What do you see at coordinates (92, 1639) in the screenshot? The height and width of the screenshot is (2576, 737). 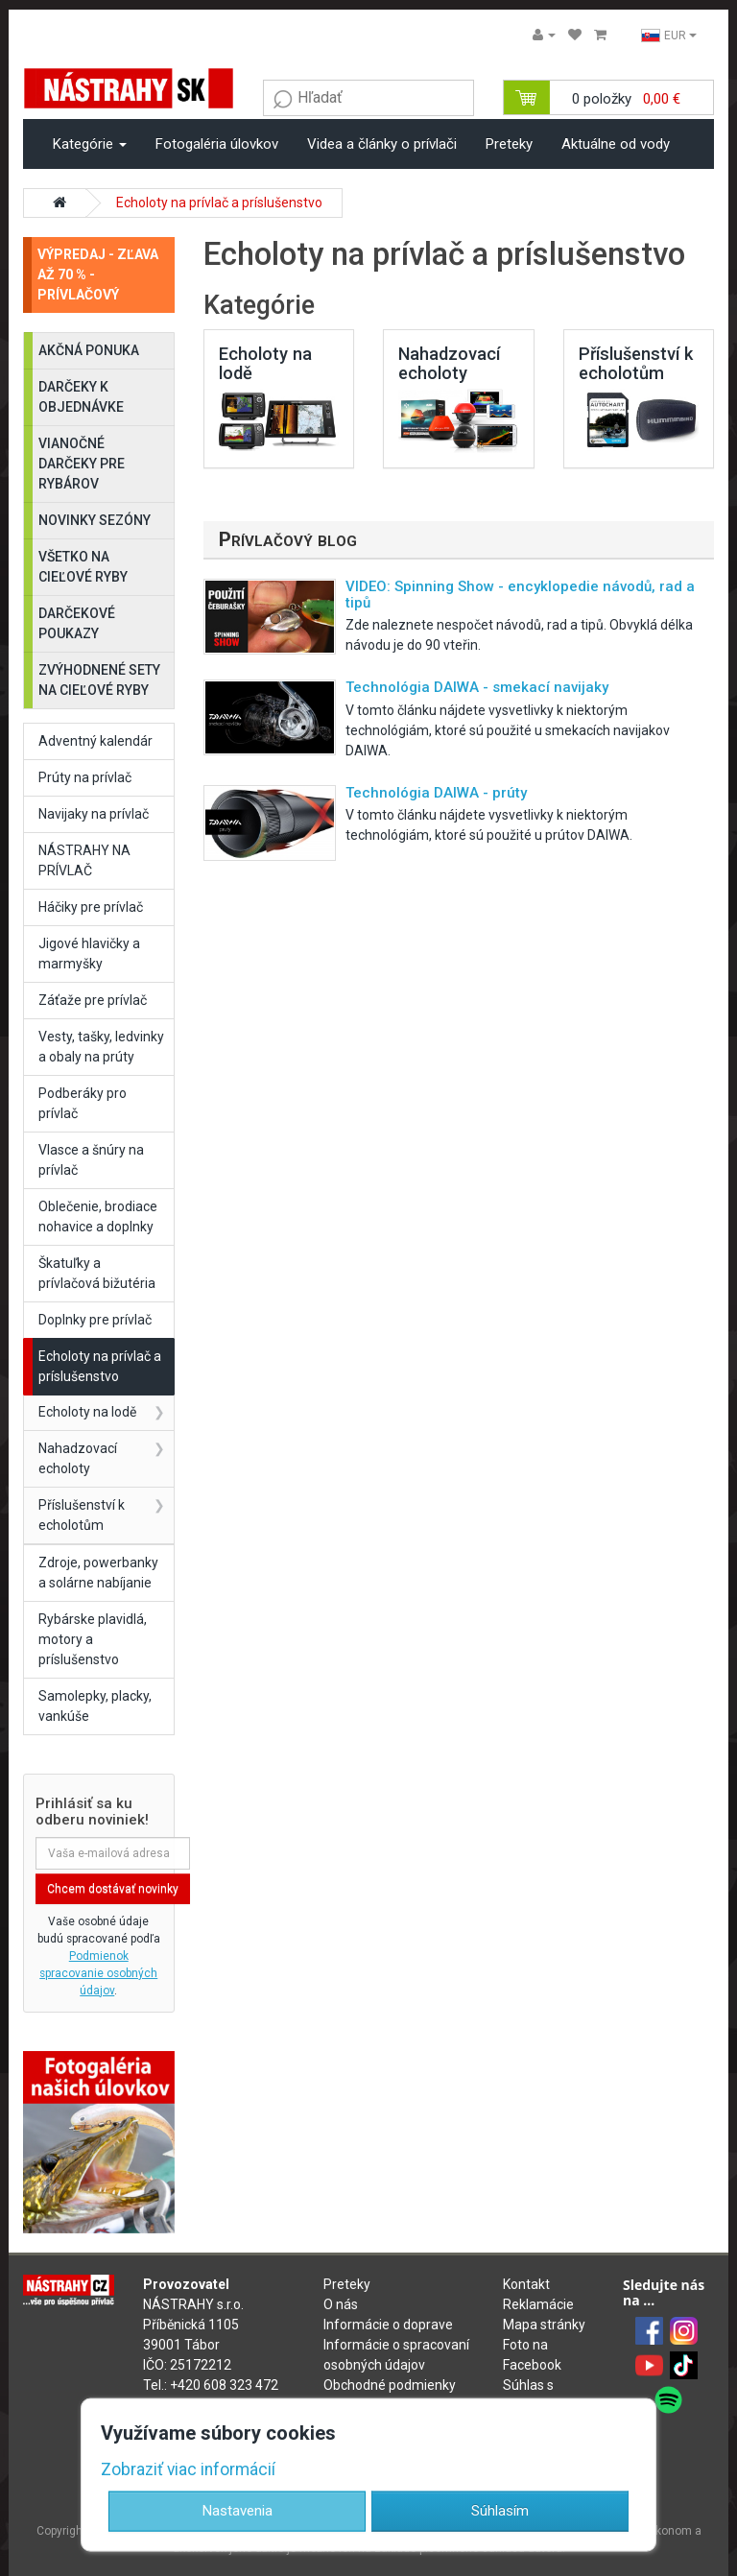 I see `Rybárske plavidlá, motory a príslušenstvo` at bounding box center [92, 1639].